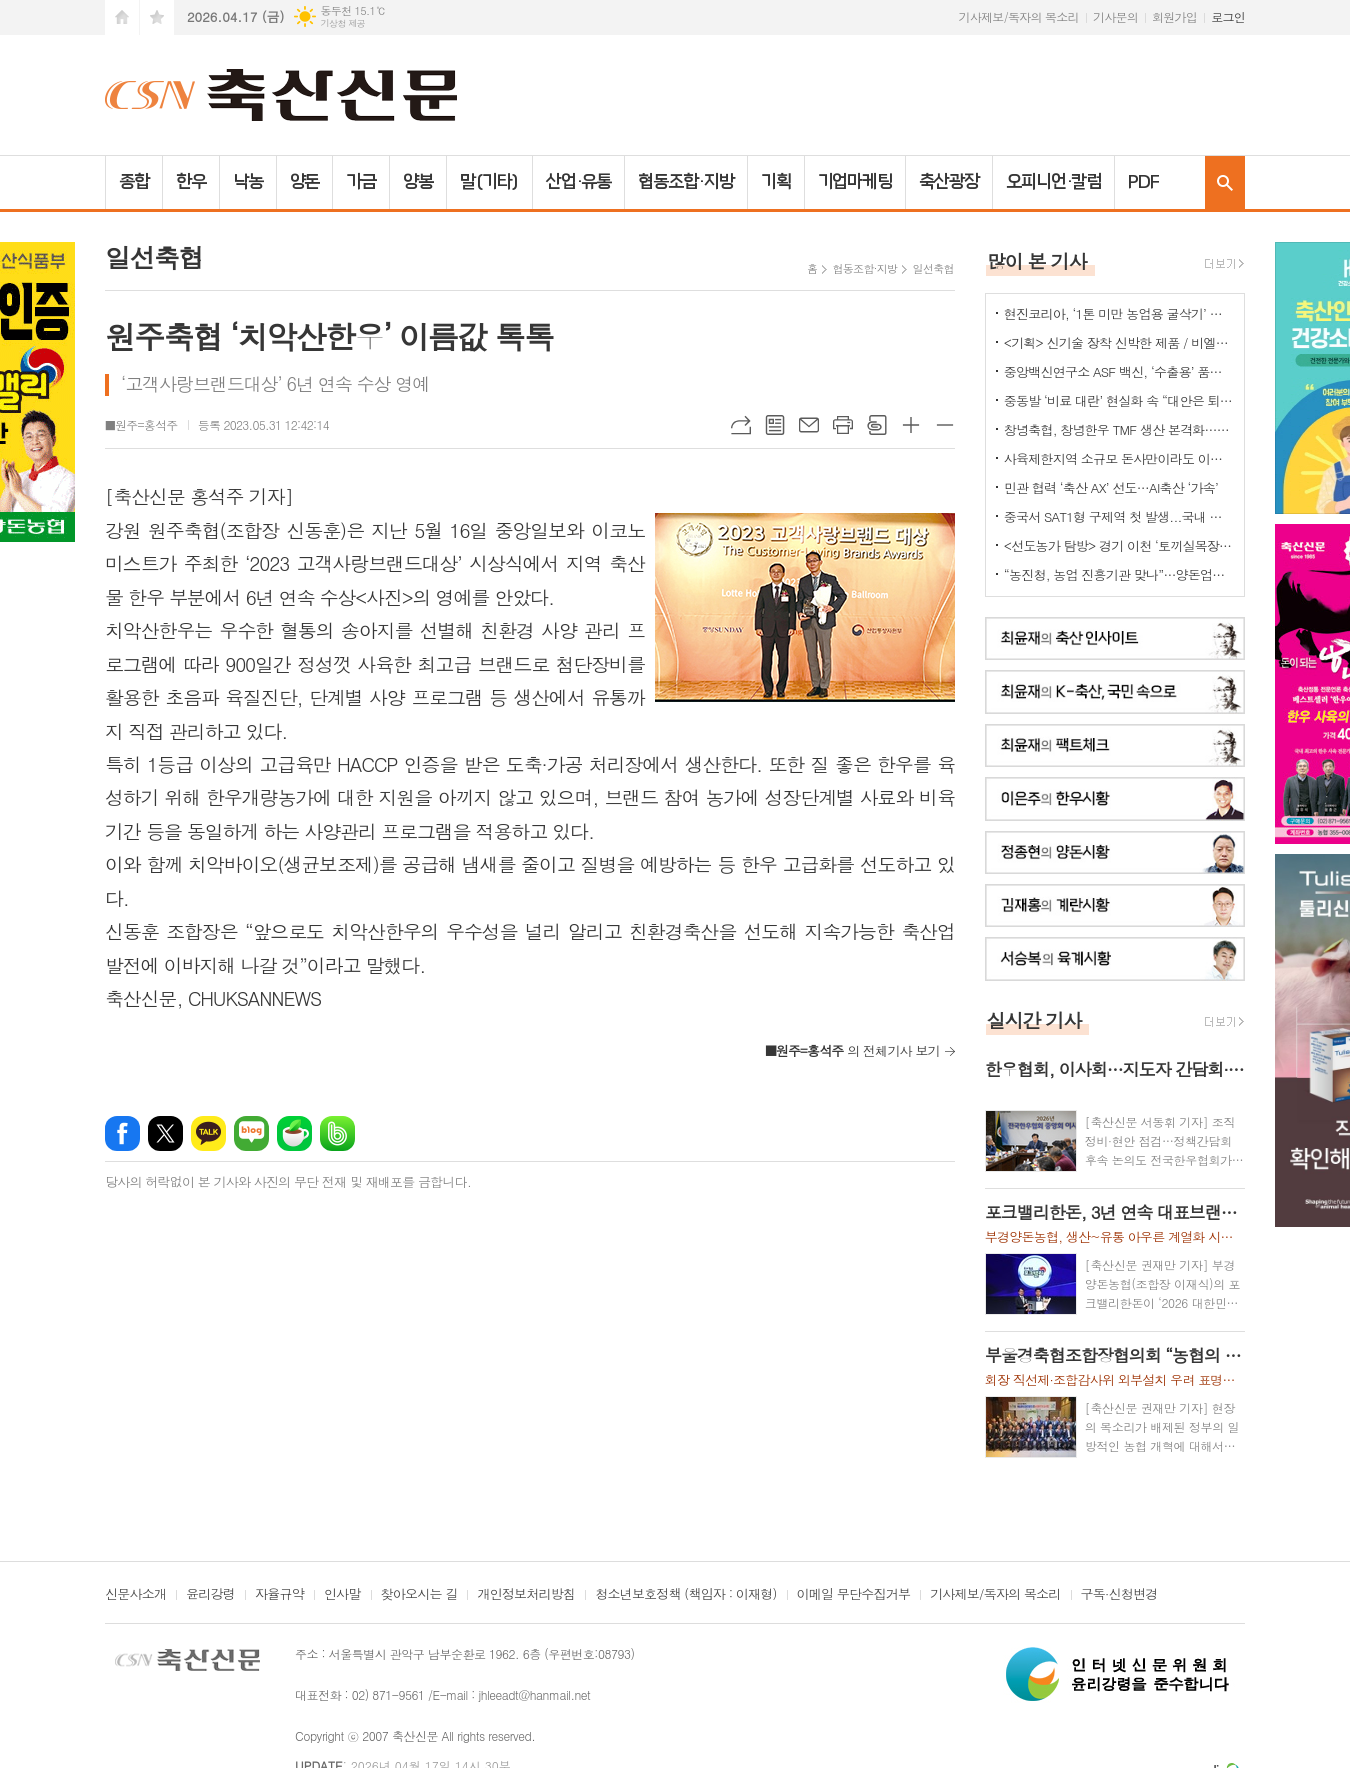 The width and height of the screenshot is (1350, 1768). What do you see at coordinates (852, 1050) in the screenshot?
I see `의 전체기사 보기` at bounding box center [852, 1050].